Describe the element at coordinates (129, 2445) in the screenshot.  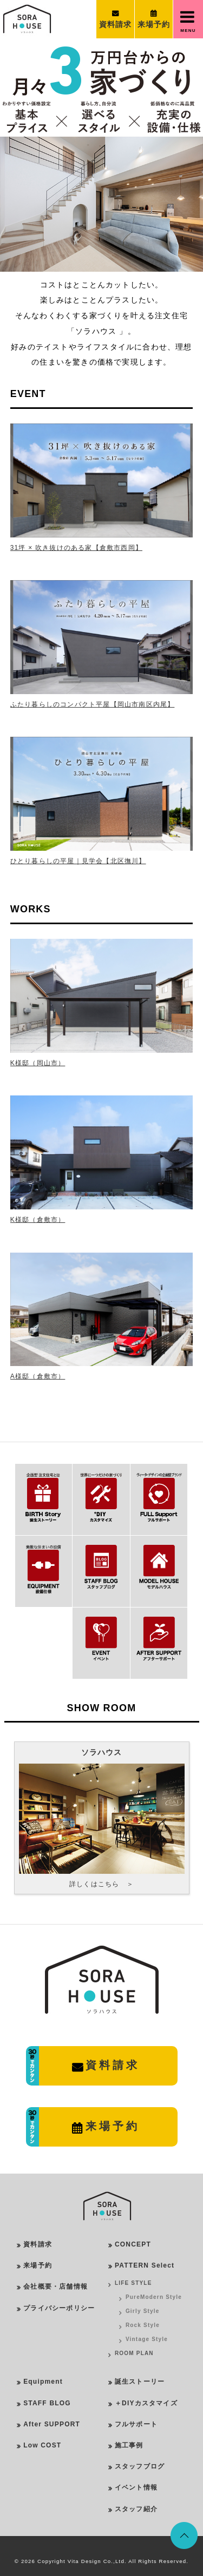
I see `施工事例` at that location.